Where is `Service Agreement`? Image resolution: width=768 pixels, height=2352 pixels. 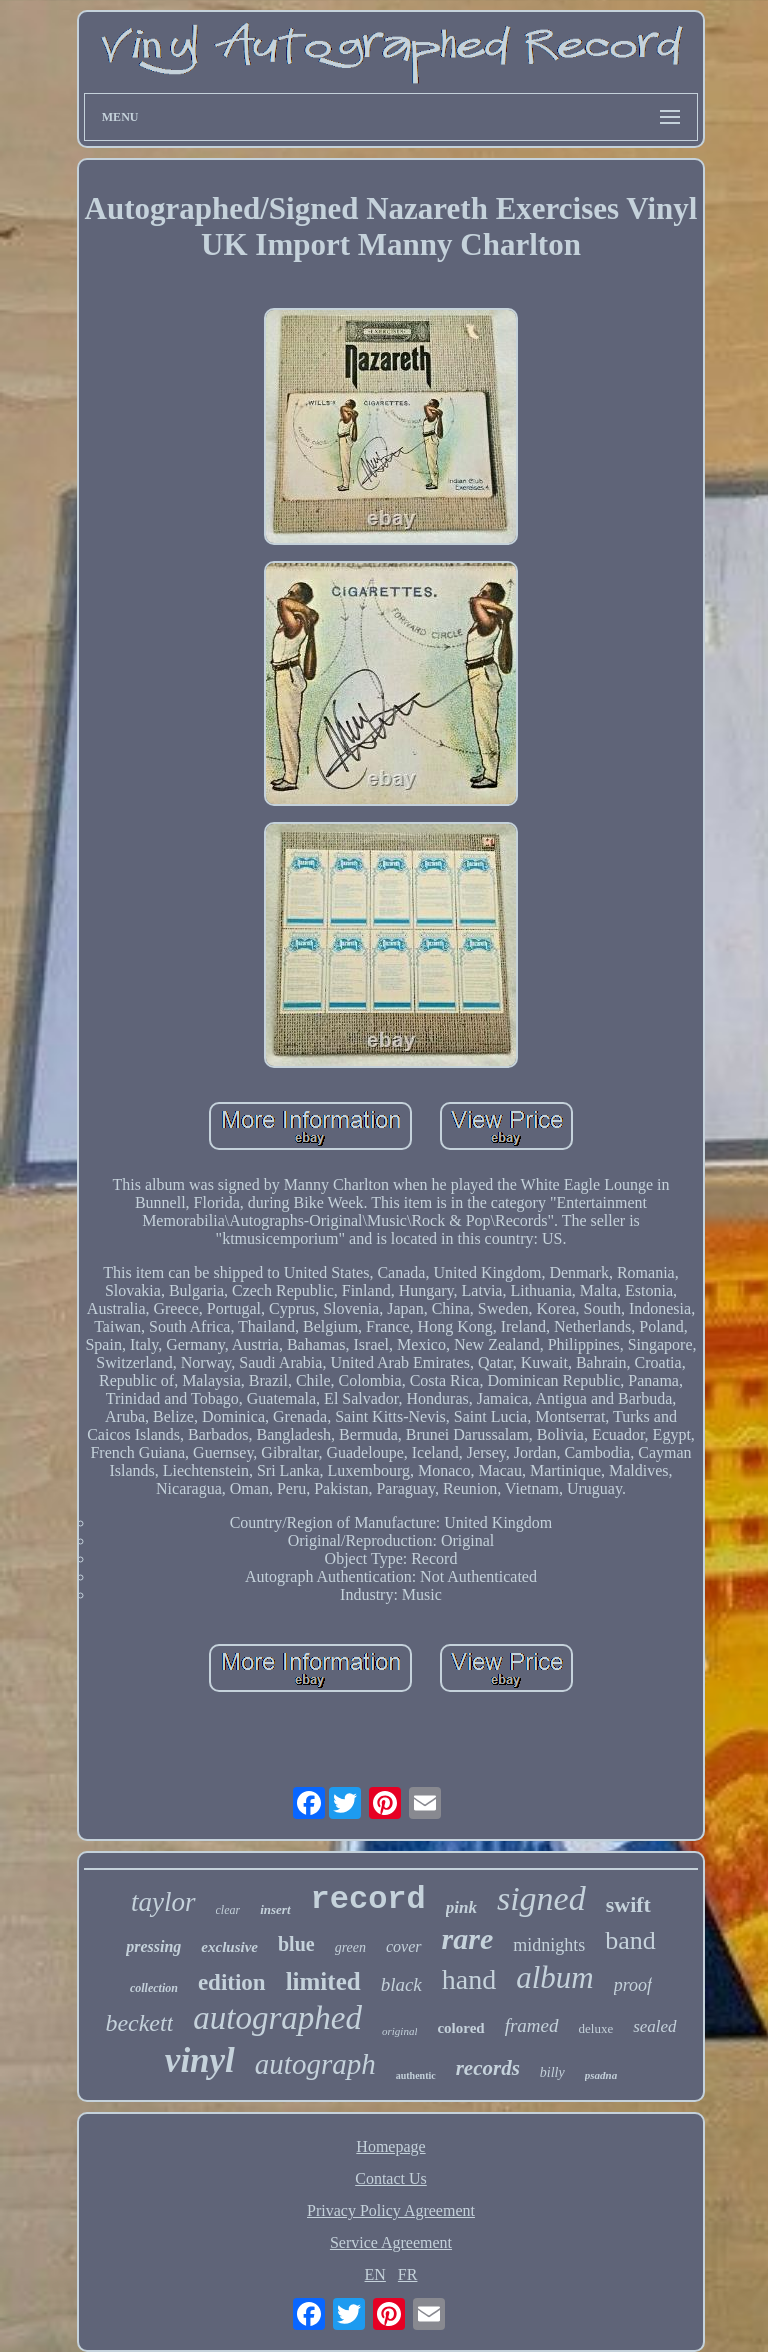 Service Agreement is located at coordinates (391, 2242).